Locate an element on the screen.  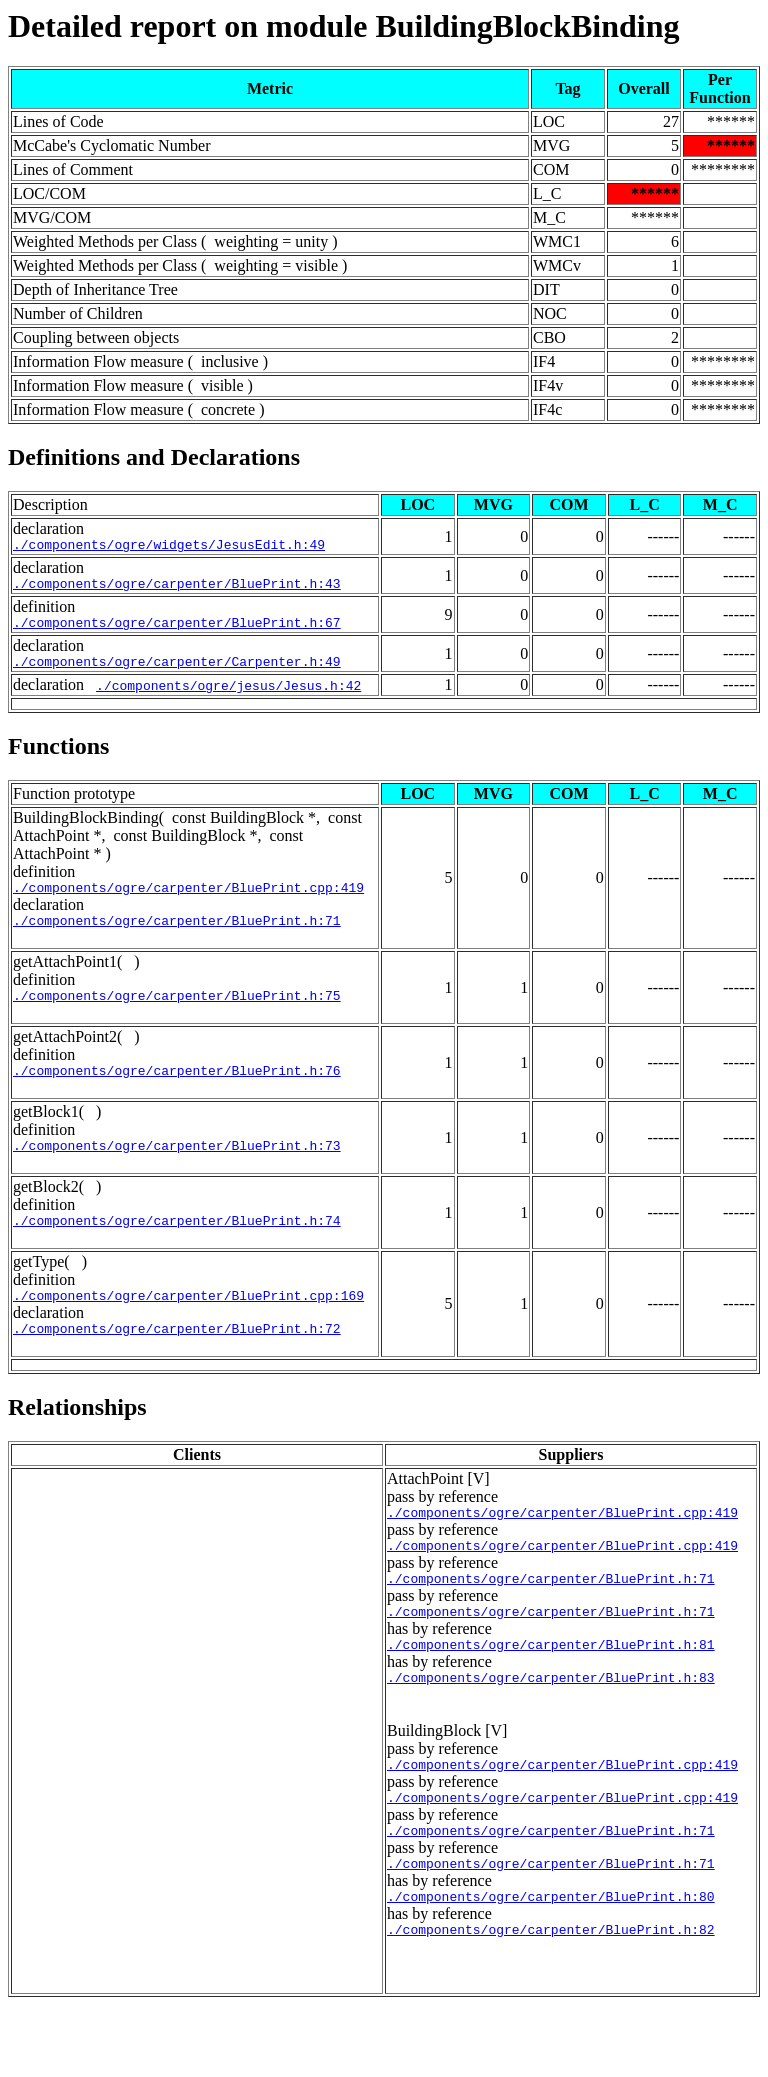
Definitions and Declarations is located at coordinates (154, 457).